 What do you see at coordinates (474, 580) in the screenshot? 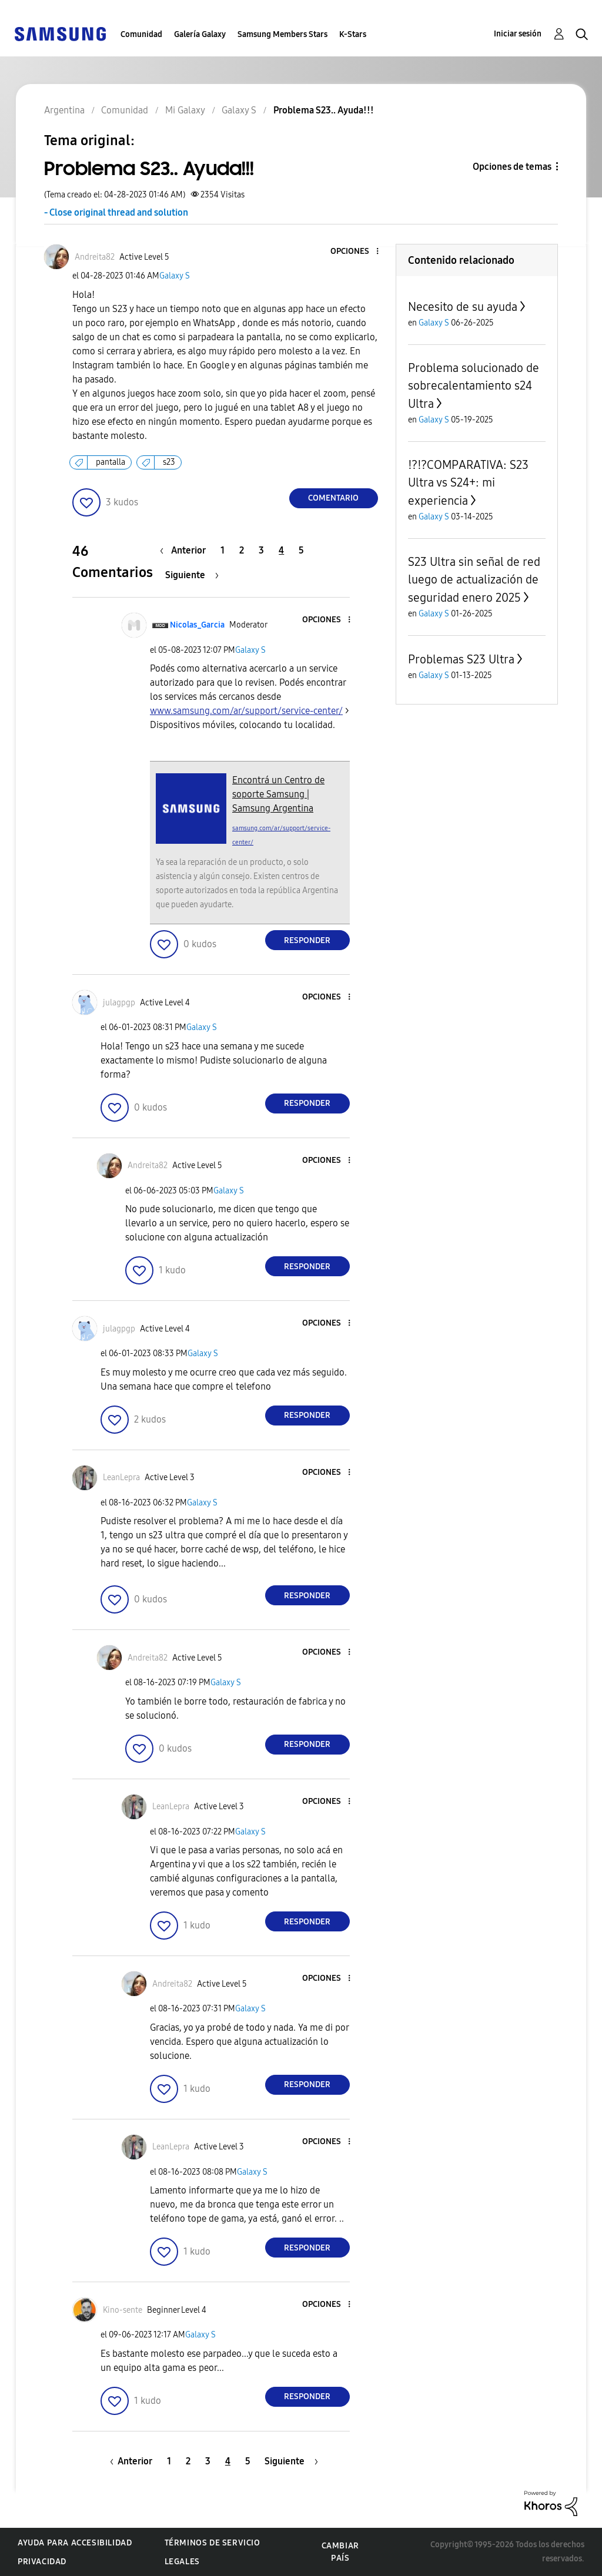
I see `S23 Ultra sin señal de red luego de actualización de seguridad enero 2025` at bounding box center [474, 580].